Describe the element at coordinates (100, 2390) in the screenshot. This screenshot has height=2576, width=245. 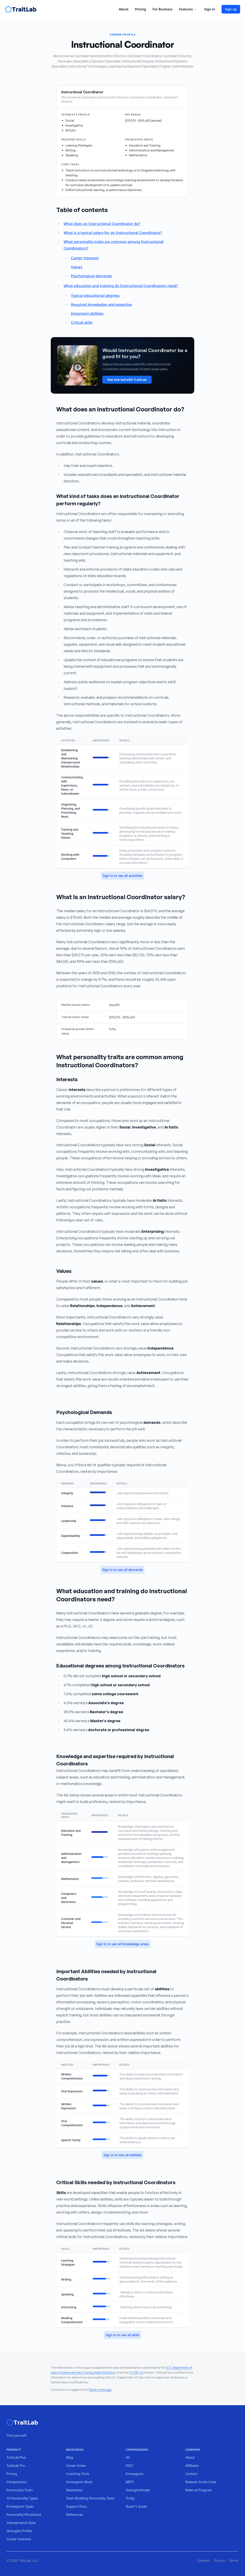
I see `Send a message` at that location.